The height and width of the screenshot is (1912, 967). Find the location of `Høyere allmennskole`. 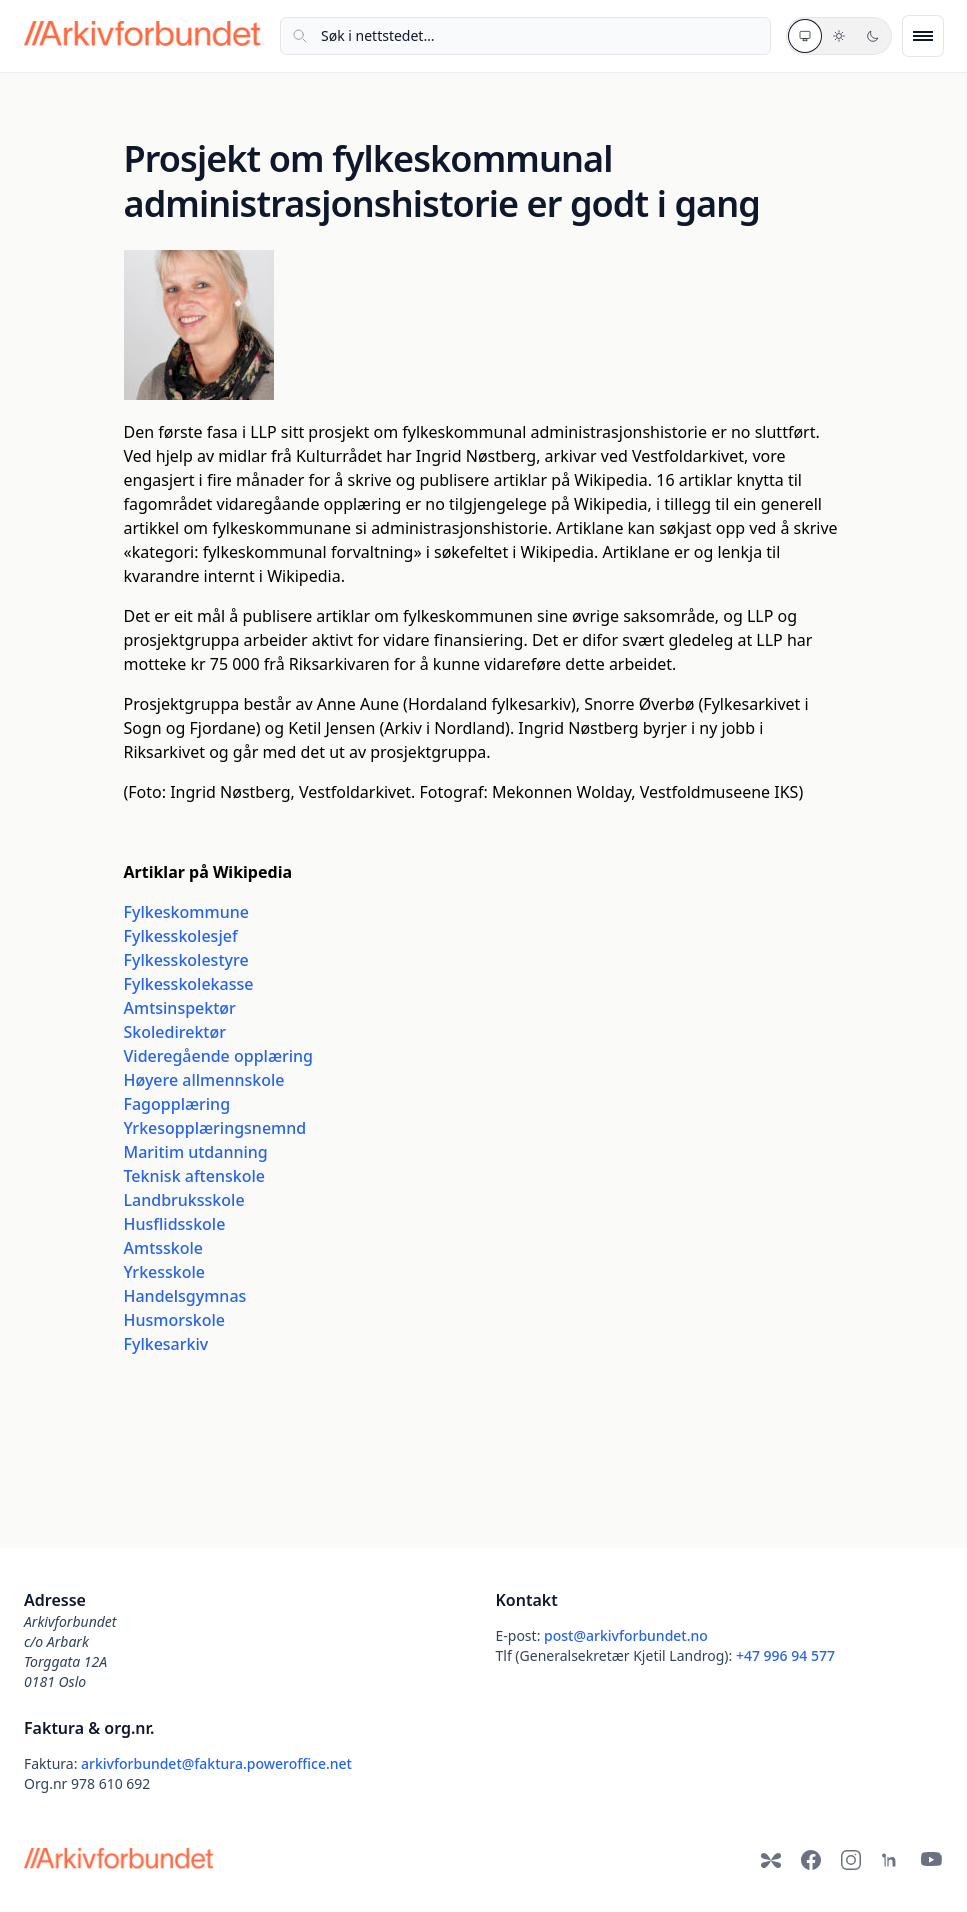

Høyere allmennskole is located at coordinates (204, 1080).